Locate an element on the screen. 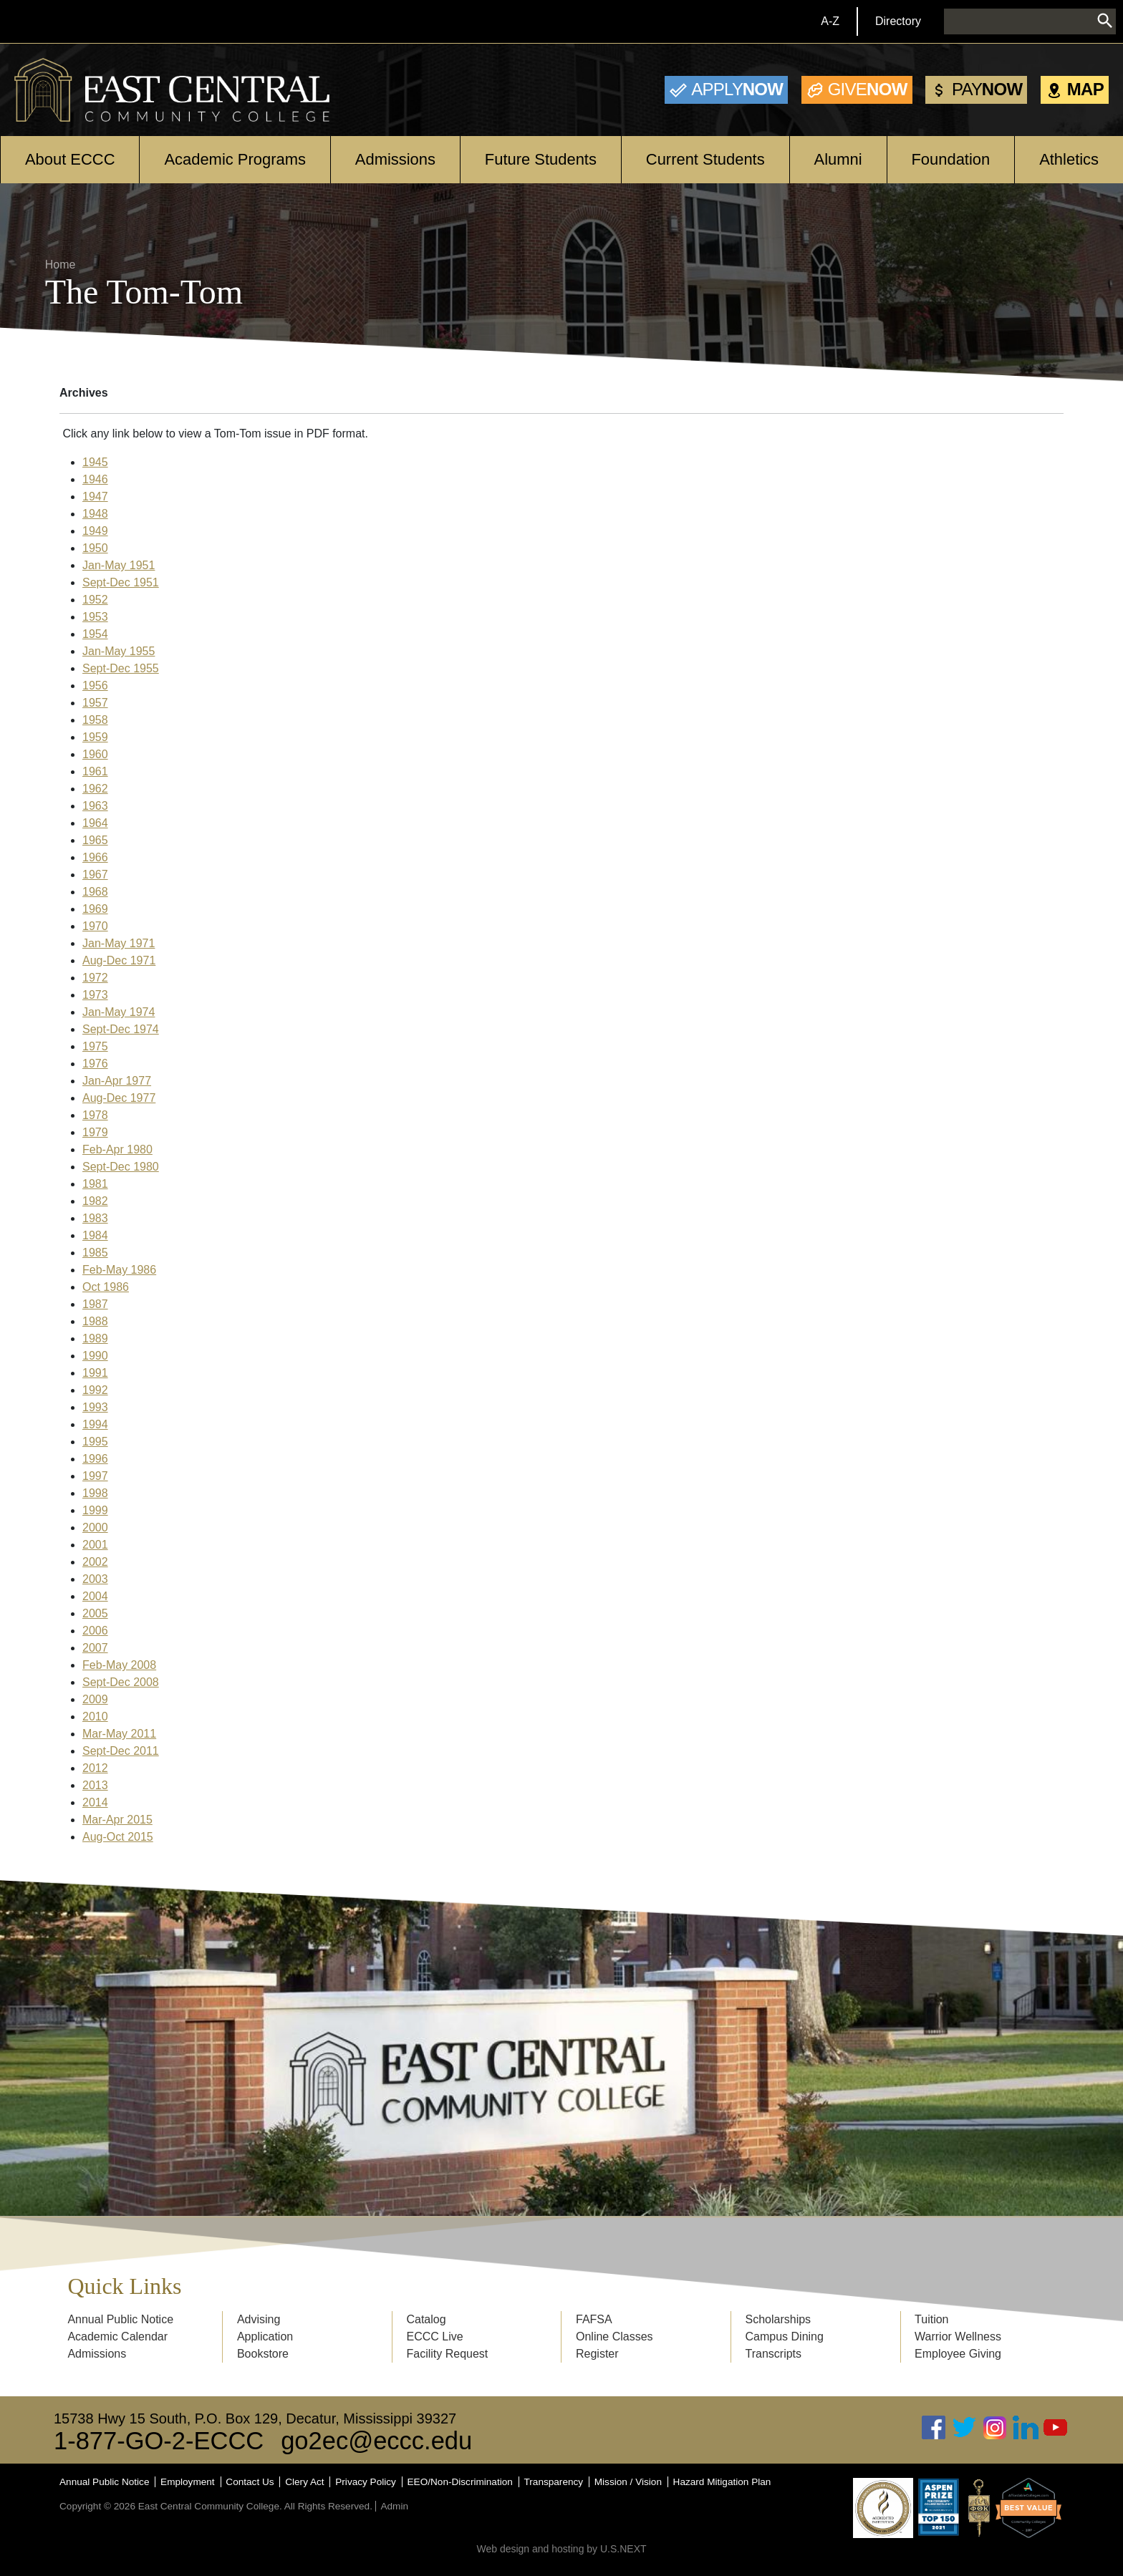 The image size is (1123, 2576). Online Classes is located at coordinates (614, 2336).